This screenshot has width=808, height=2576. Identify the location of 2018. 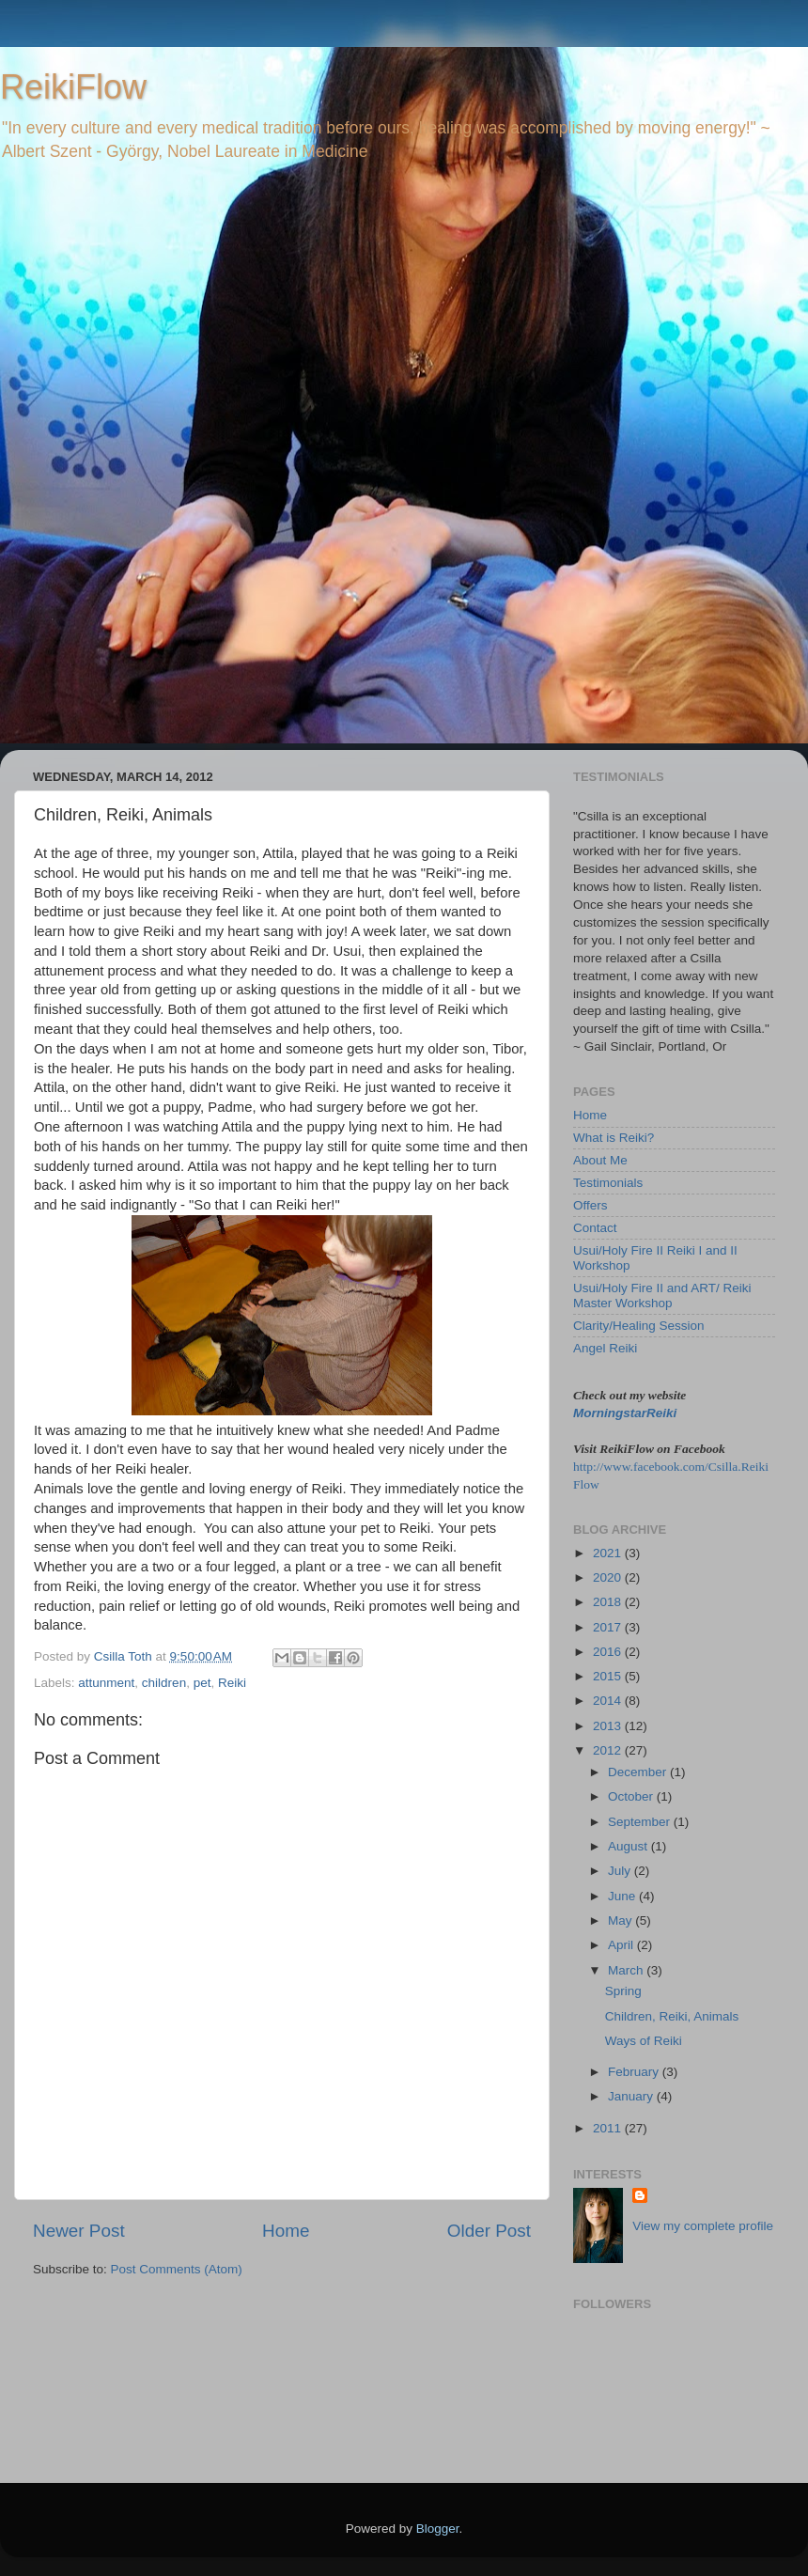
(609, 1602).